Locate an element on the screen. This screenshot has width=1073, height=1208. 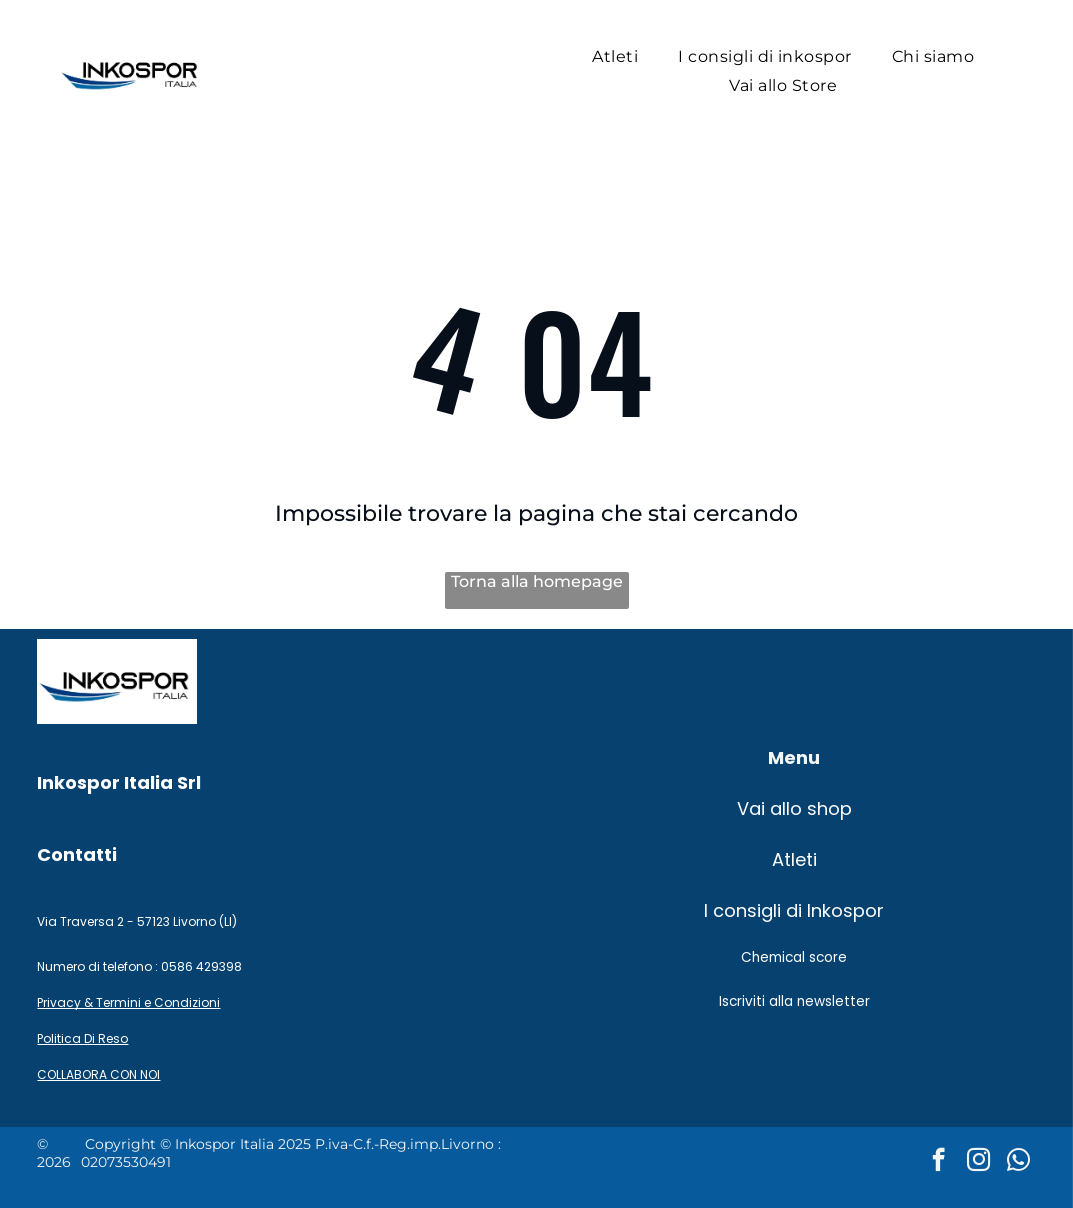
Politica Di Reso is located at coordinates (82, 1038).